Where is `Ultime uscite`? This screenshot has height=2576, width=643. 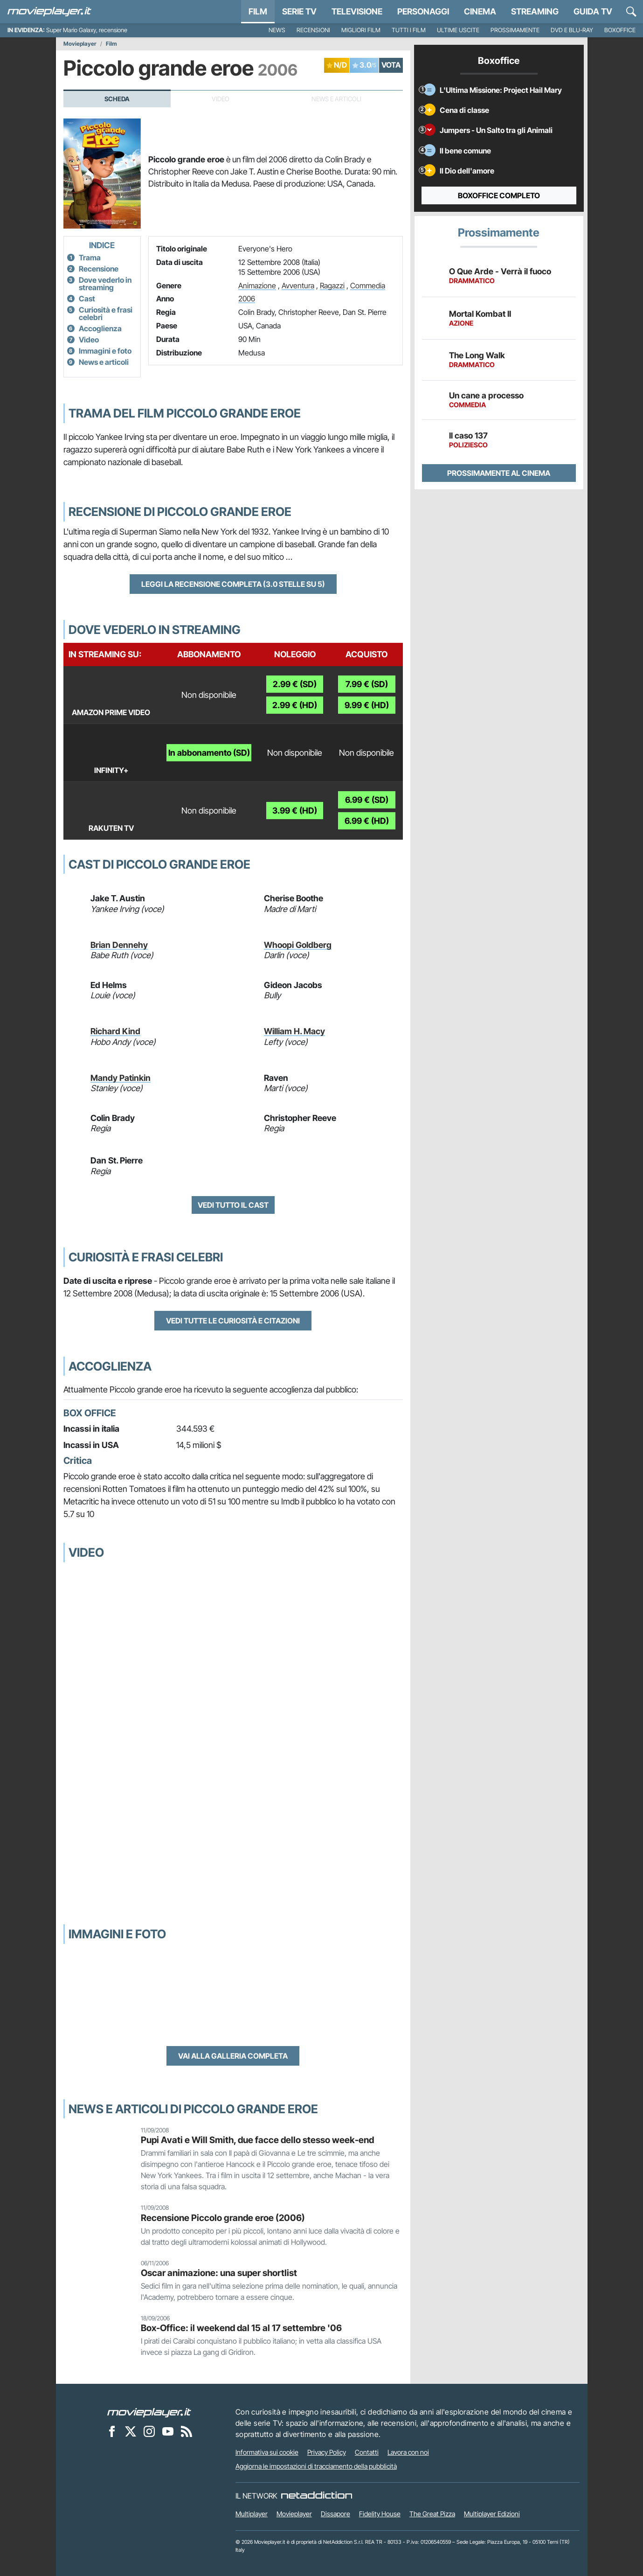 Ultime uscite is located at coordinates (458, 30).